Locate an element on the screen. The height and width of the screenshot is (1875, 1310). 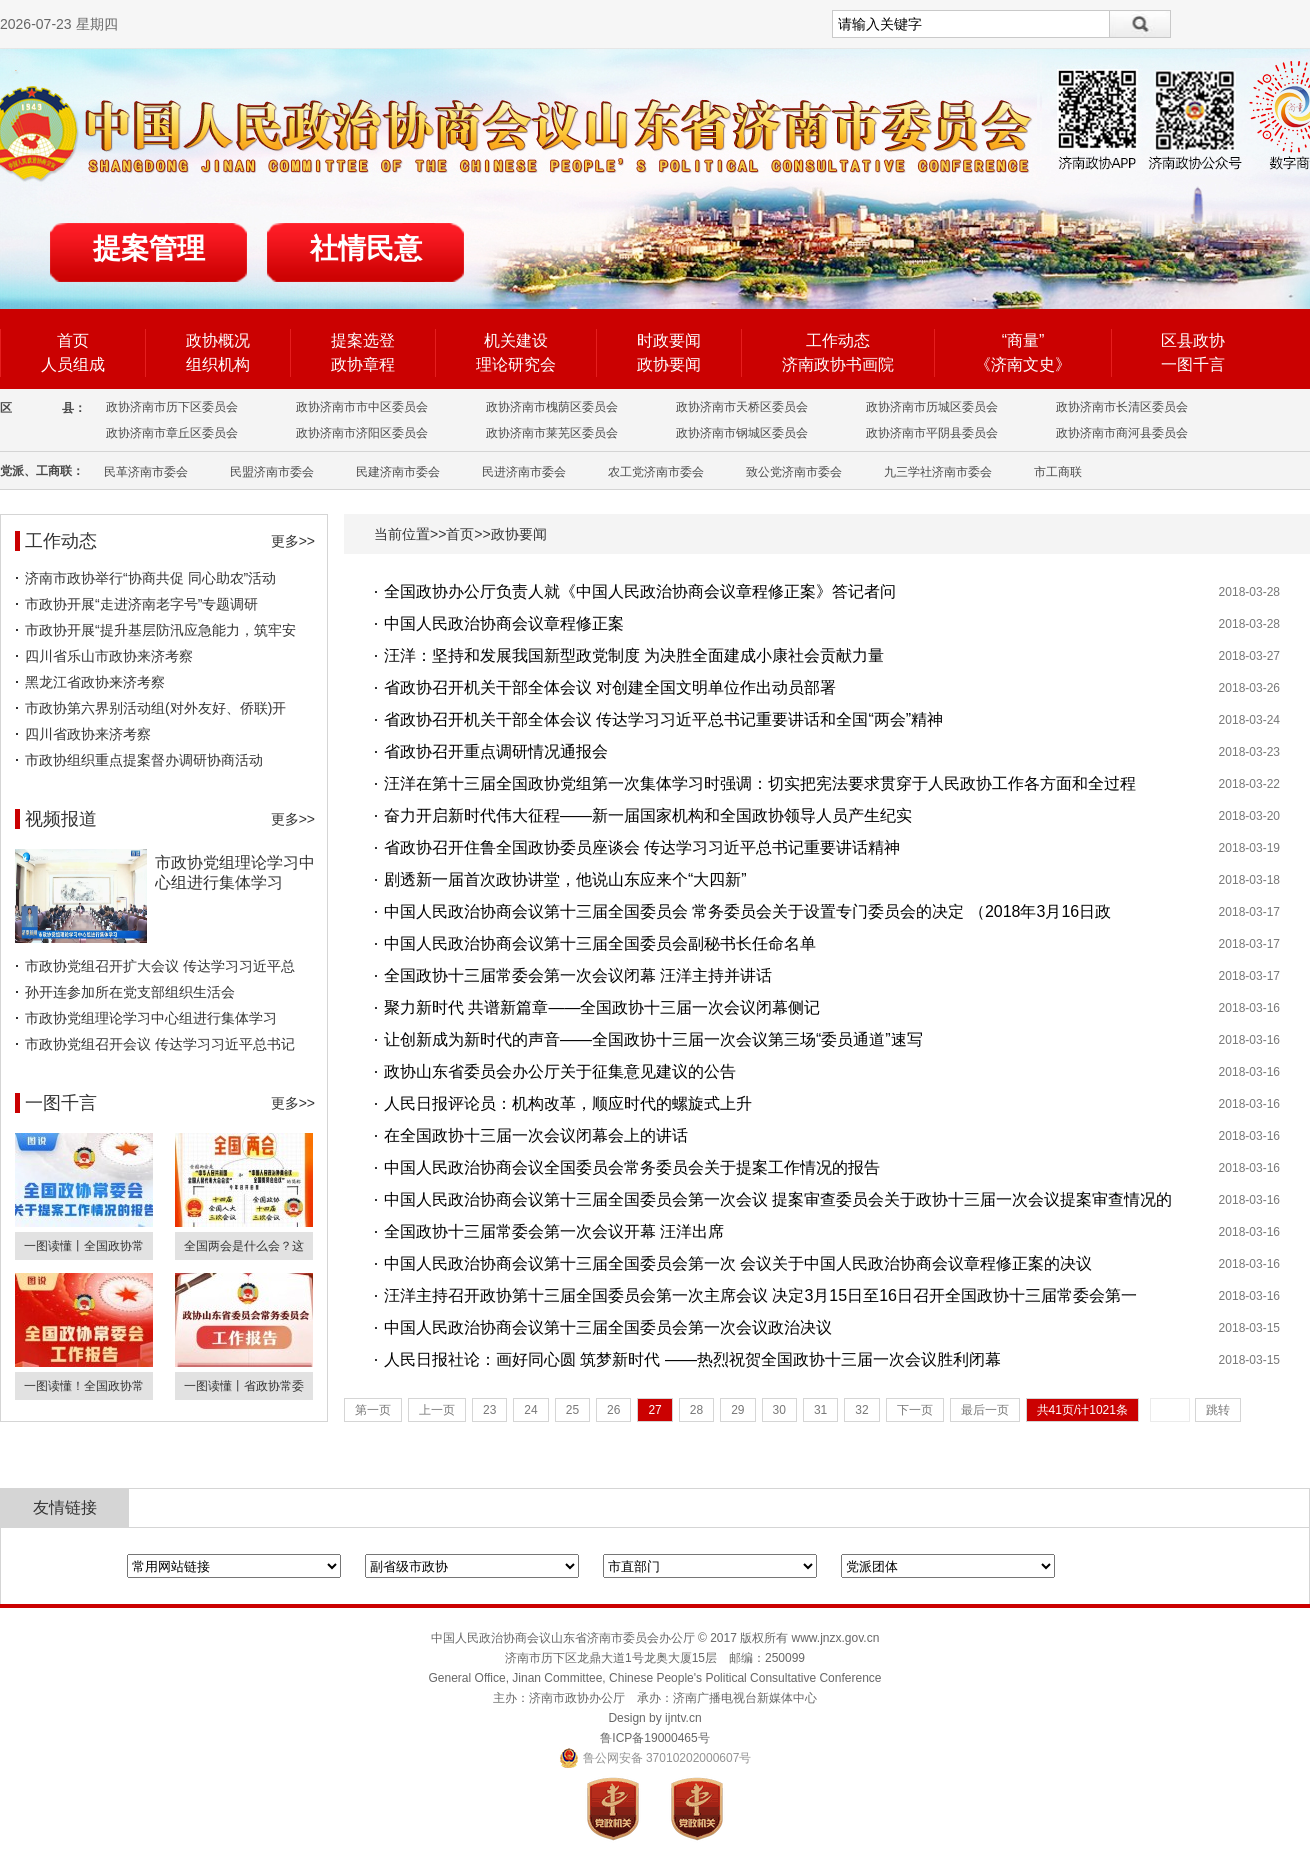
民建济南市委会 is located at coordinates (398, 472).